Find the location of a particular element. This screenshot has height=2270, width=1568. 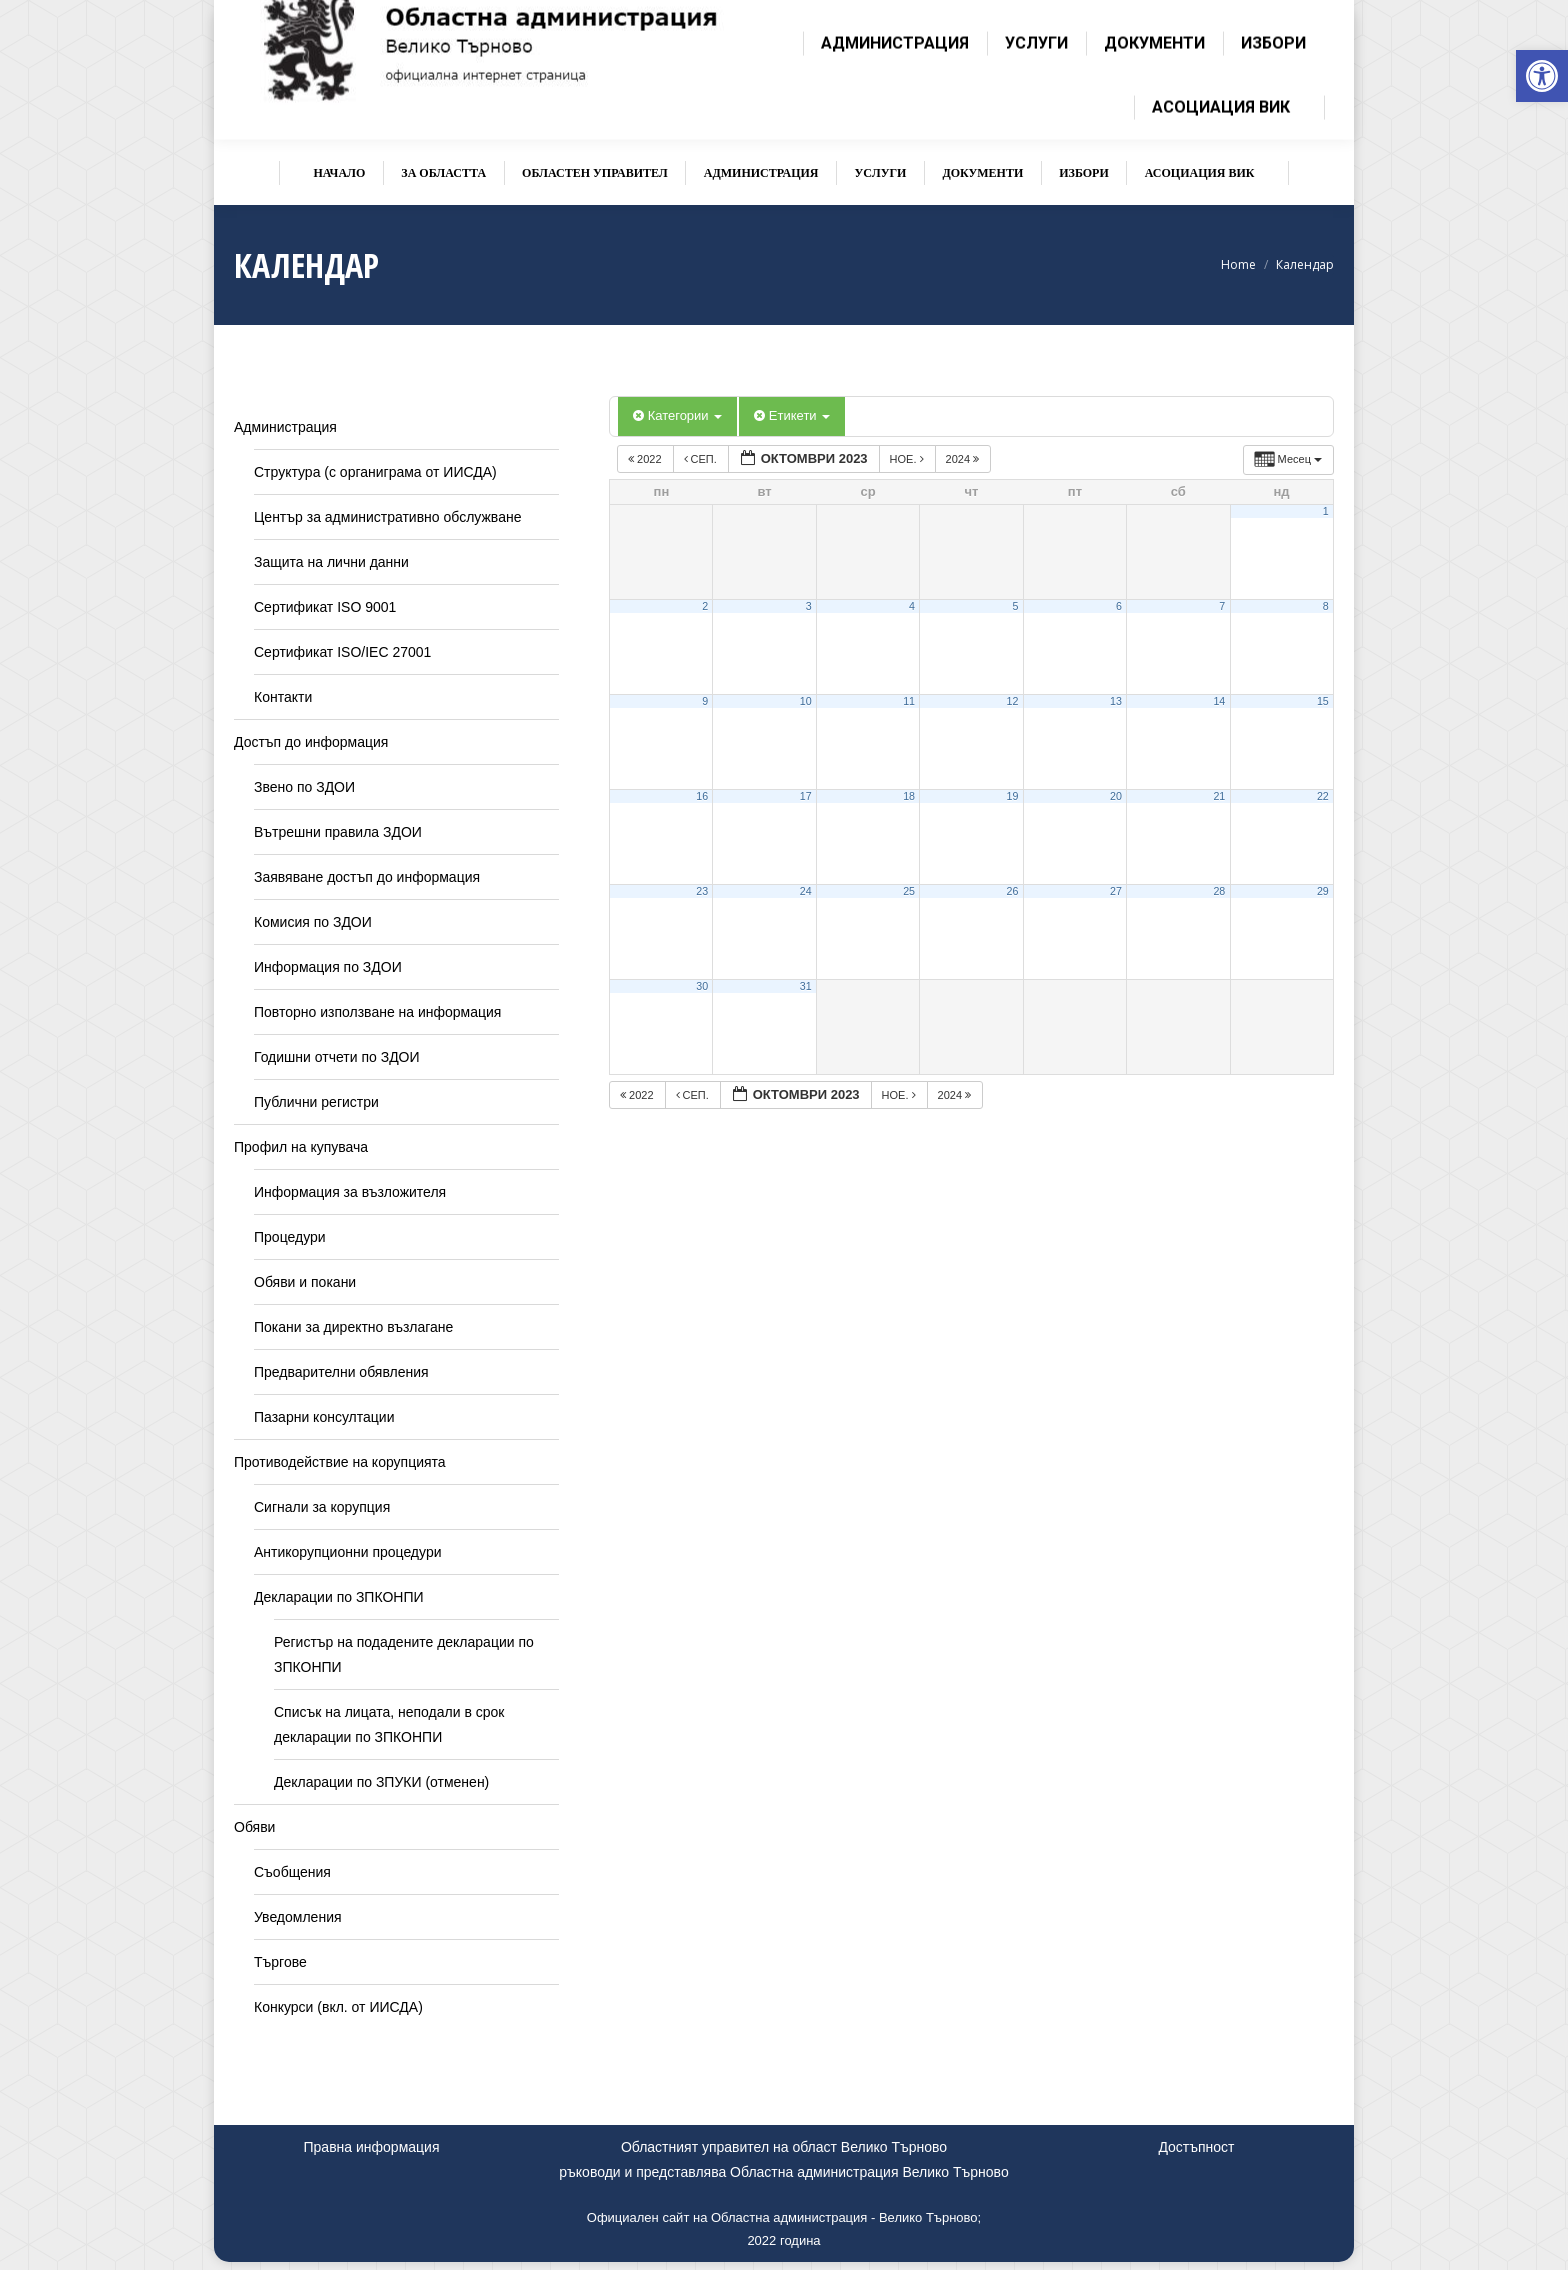

Информация по ЗДОИ [link] is located at coordinates (328, 967).